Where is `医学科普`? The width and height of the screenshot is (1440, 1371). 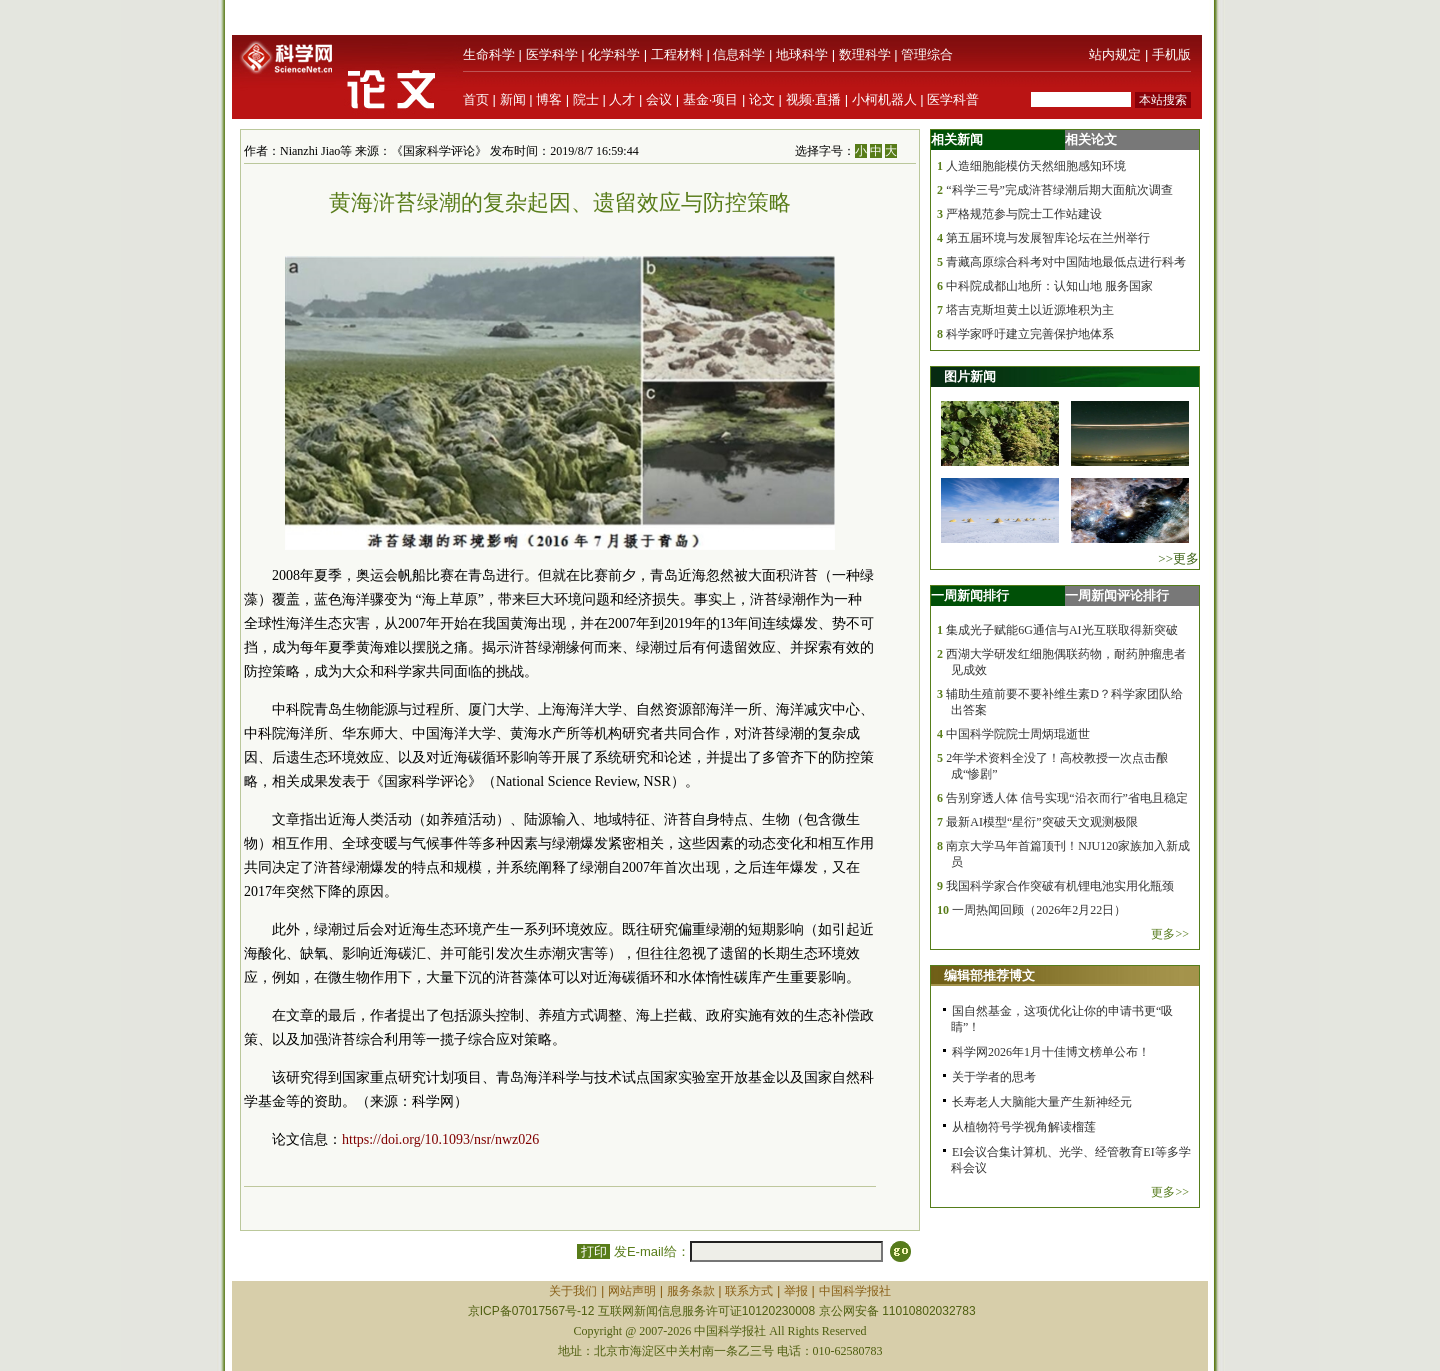
医学科普 is located at coordinates (953, 99).